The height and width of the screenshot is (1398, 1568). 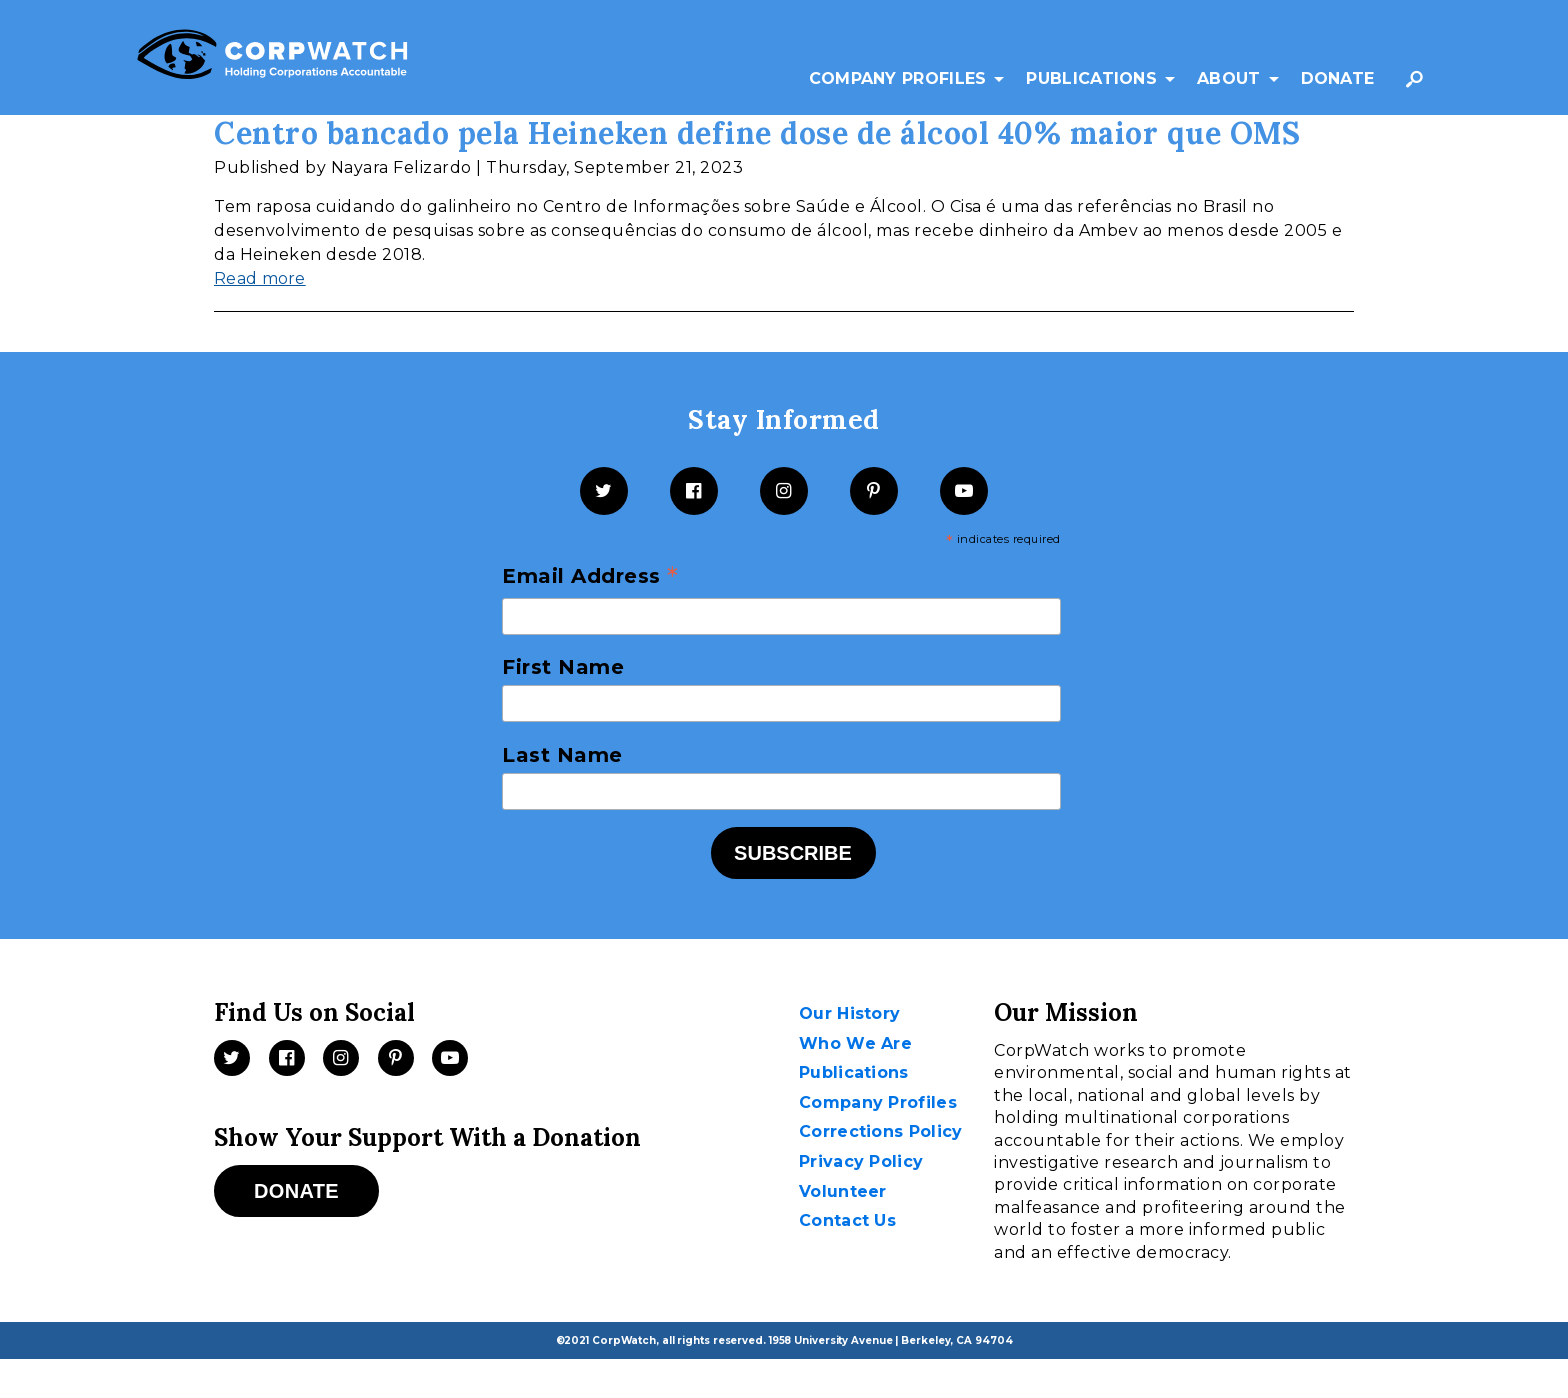 What do you see at coordinates (880, 1131) in the screenshot?
I see `Corrections Policy` at bounding box center [880, 1131].